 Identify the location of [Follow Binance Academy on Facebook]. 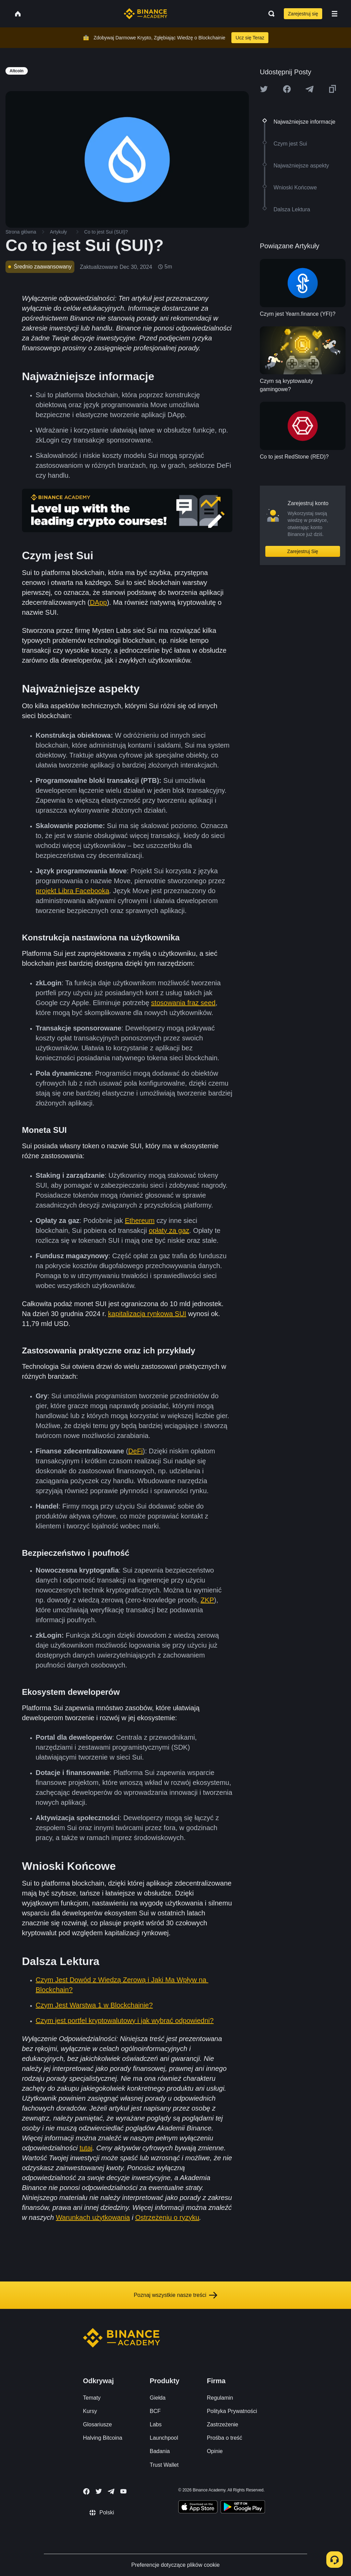
(86, 2491).